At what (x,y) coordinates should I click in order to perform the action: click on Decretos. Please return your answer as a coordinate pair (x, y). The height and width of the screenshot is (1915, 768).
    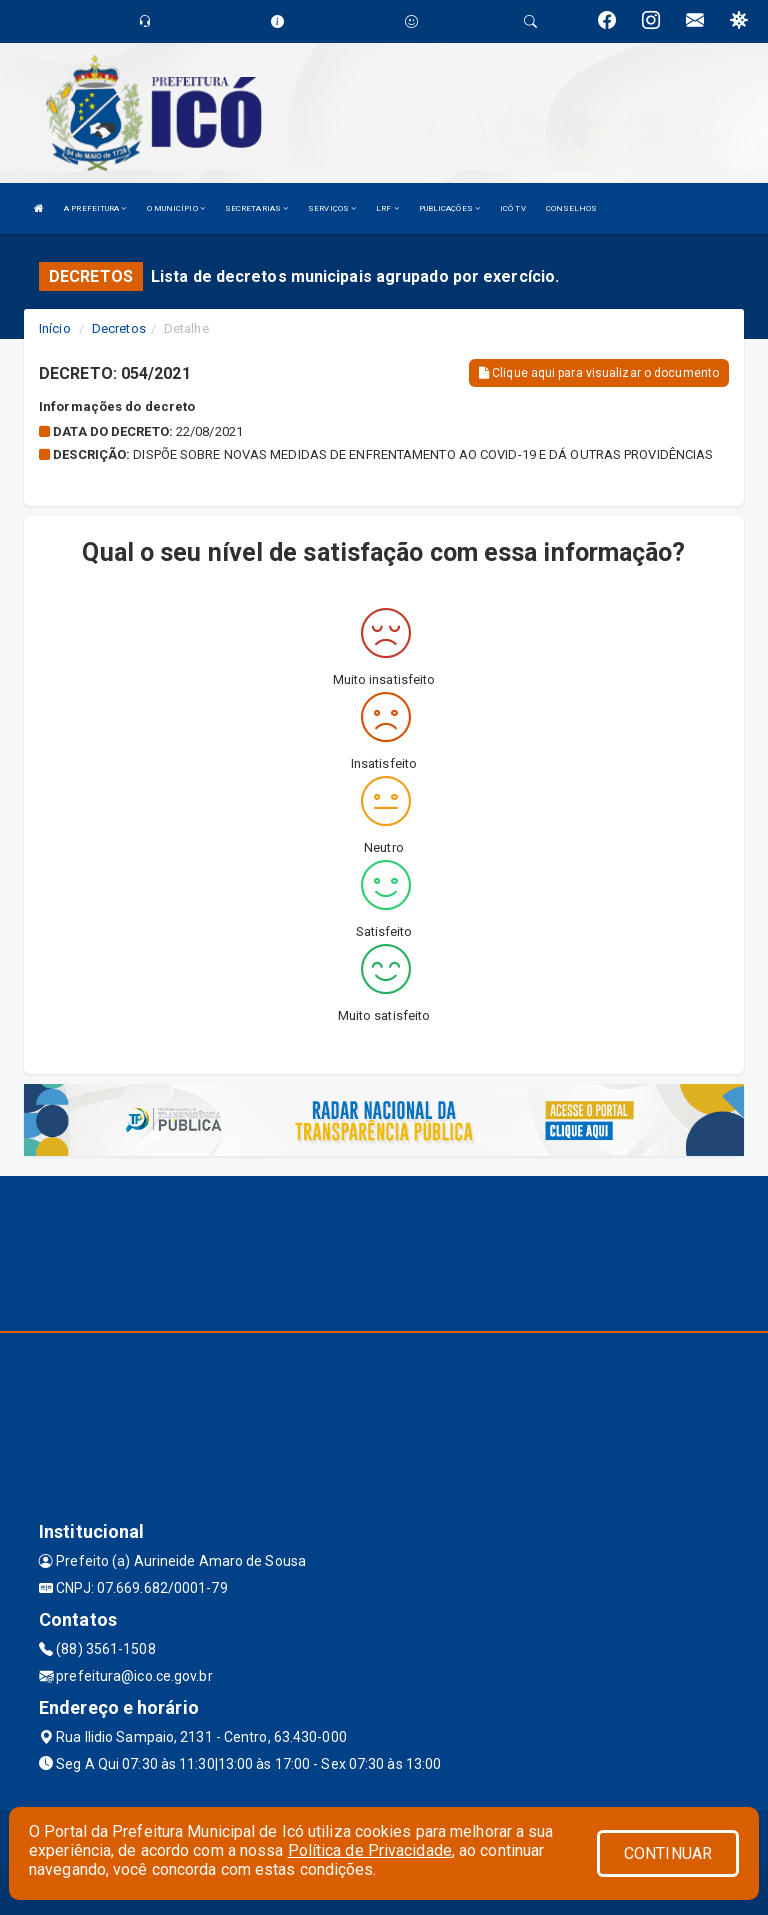
    Looking at the image, I should click on (119, 328).